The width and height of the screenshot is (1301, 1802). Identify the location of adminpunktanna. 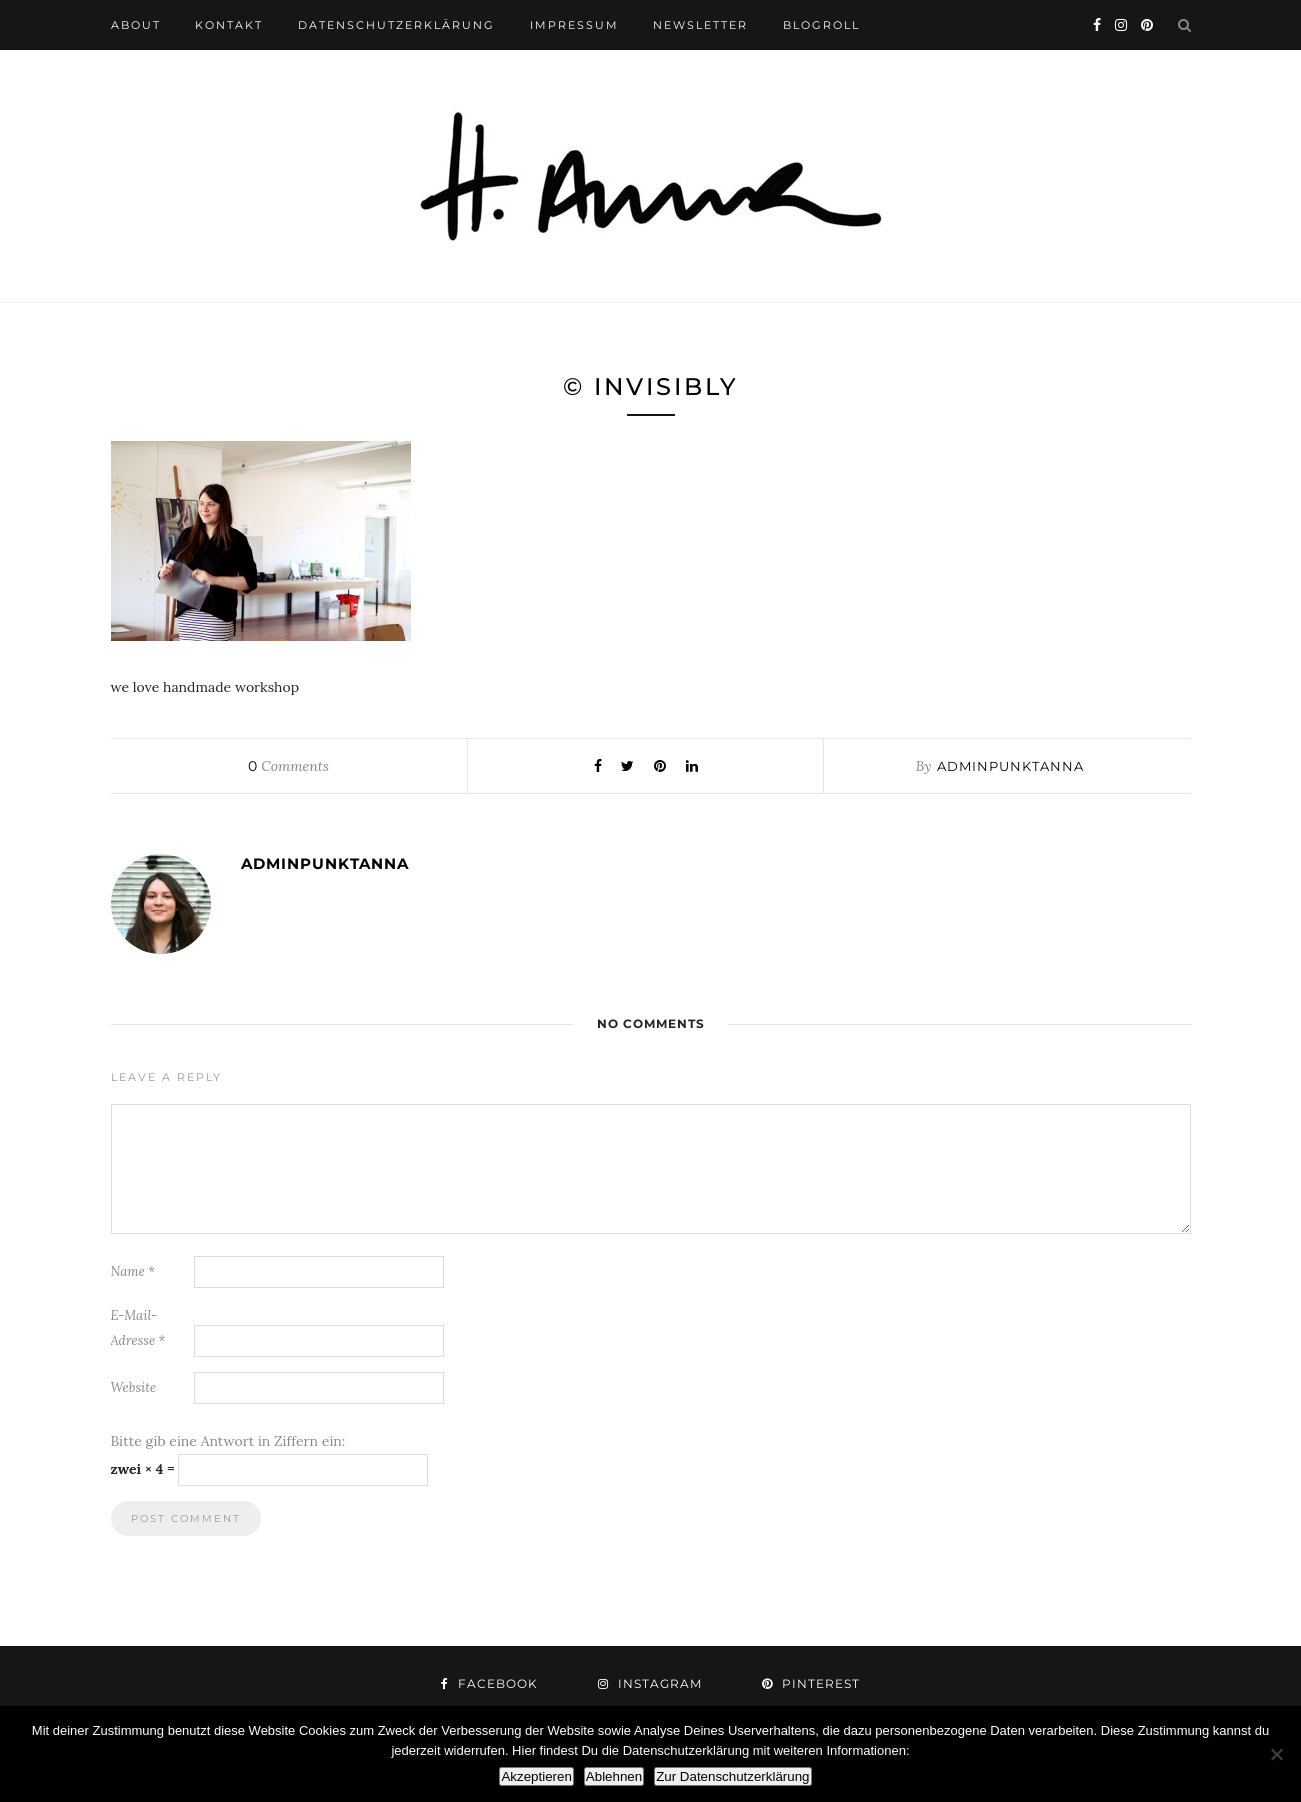
(1010, 766).